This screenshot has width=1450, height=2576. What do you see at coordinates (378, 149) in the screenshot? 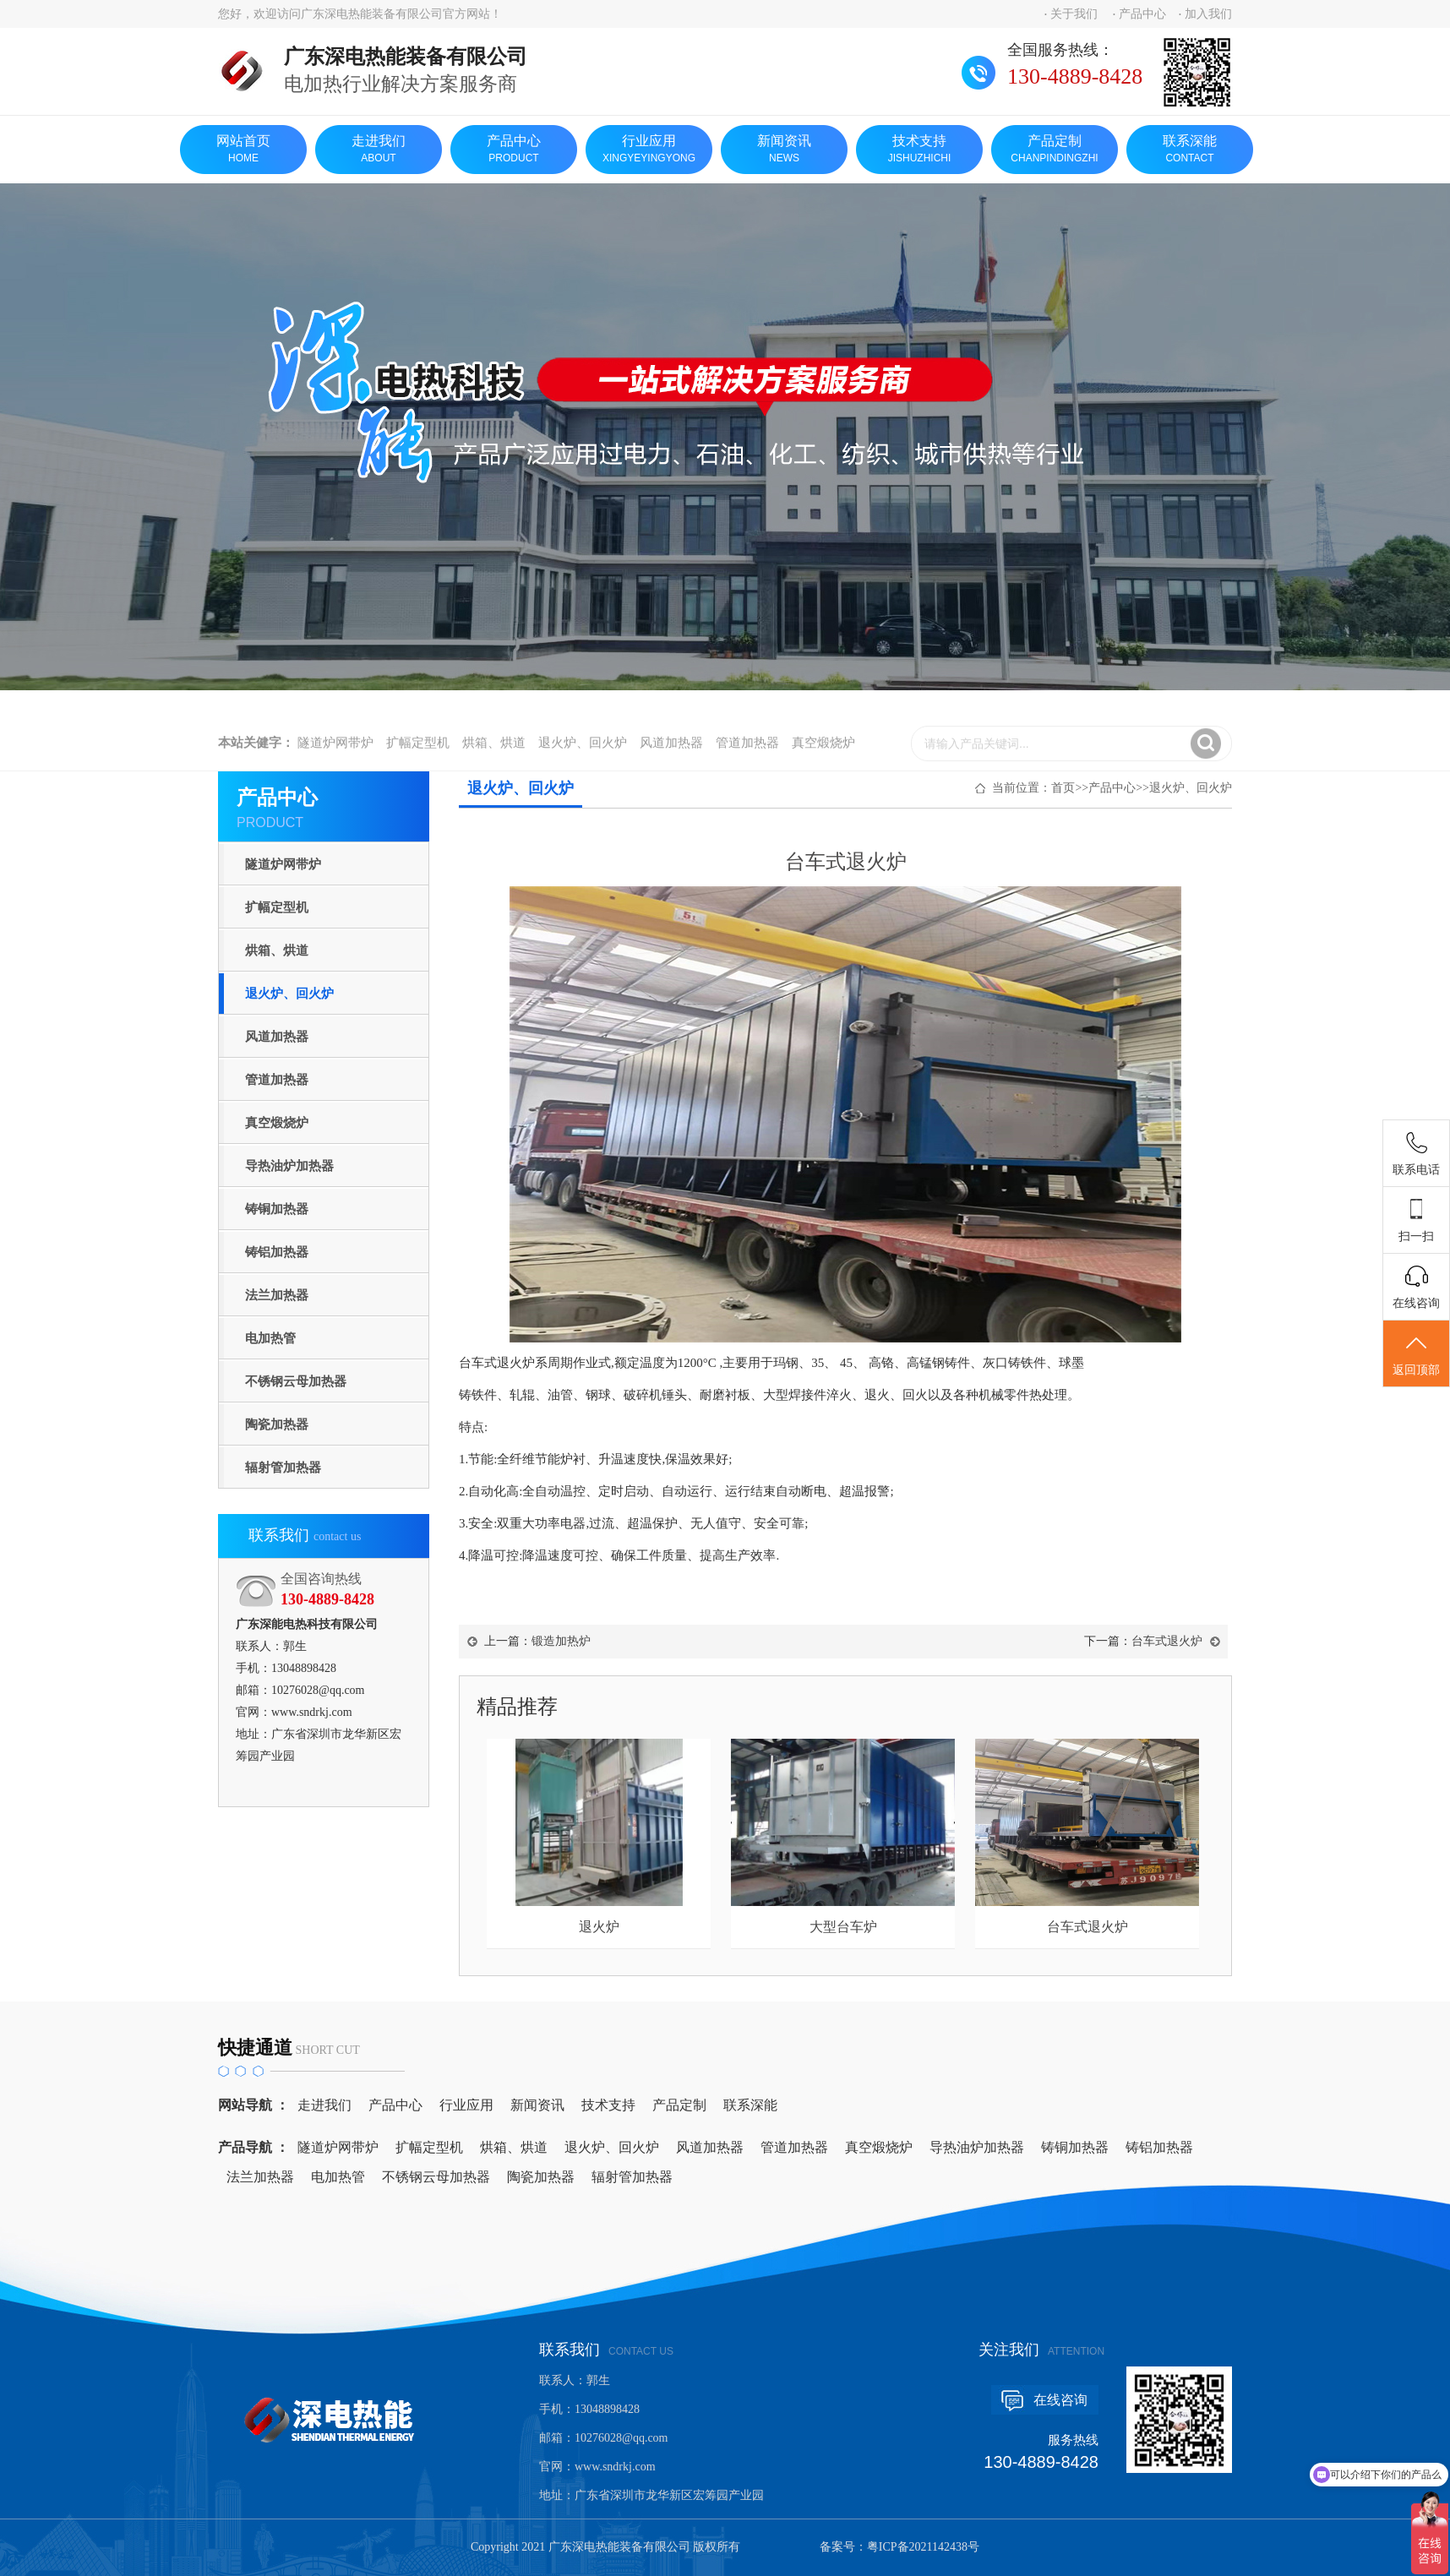
I see `走进我们` at bounding box center [378, 149].